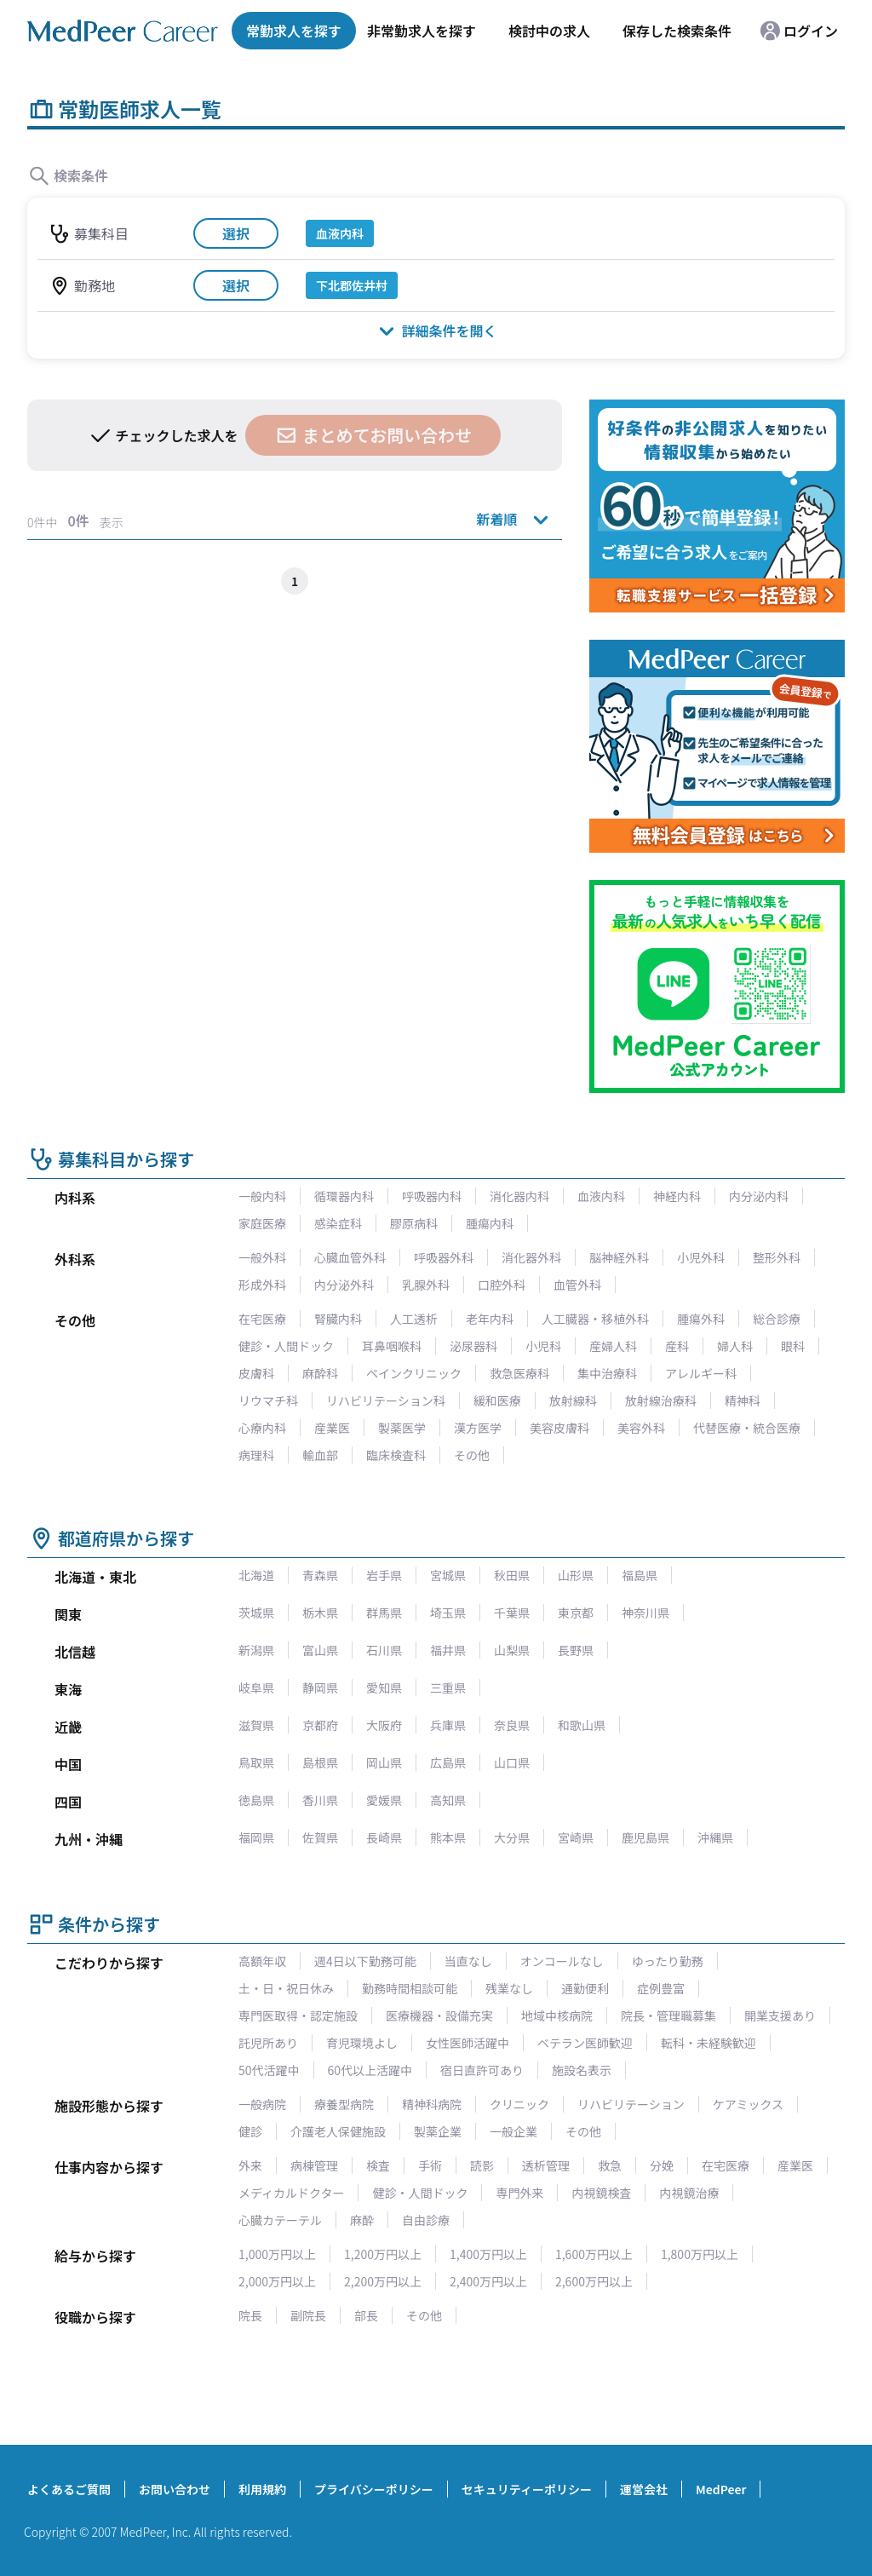 This screenshot has width=872, height=2576. I want to click on 呼吸器外科, so click(443, 1257).